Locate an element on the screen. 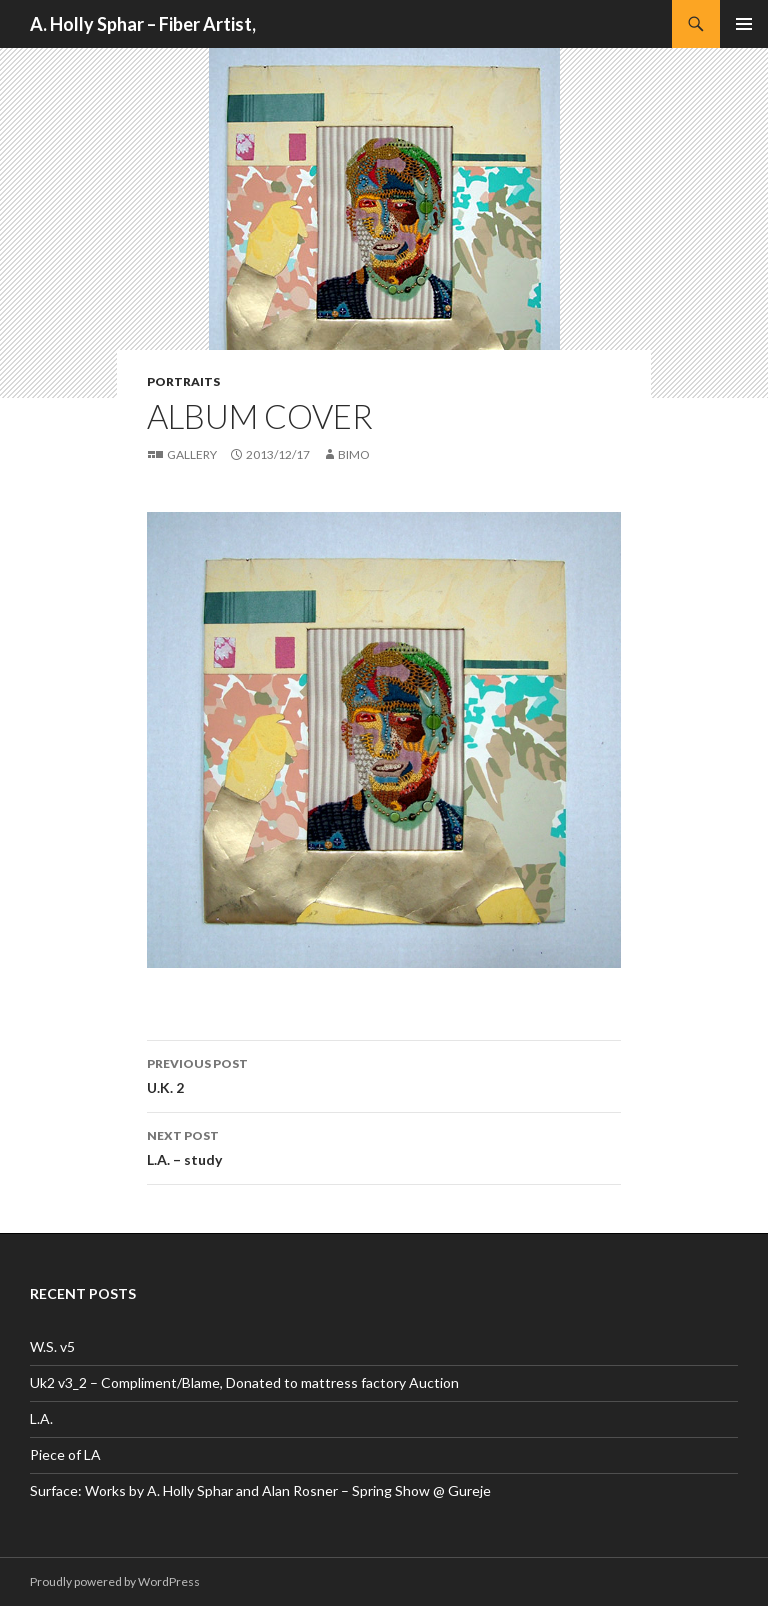 The width and height of the screenshot is (768, 1606). L.A. – study is located at coordinates (384, 1146).